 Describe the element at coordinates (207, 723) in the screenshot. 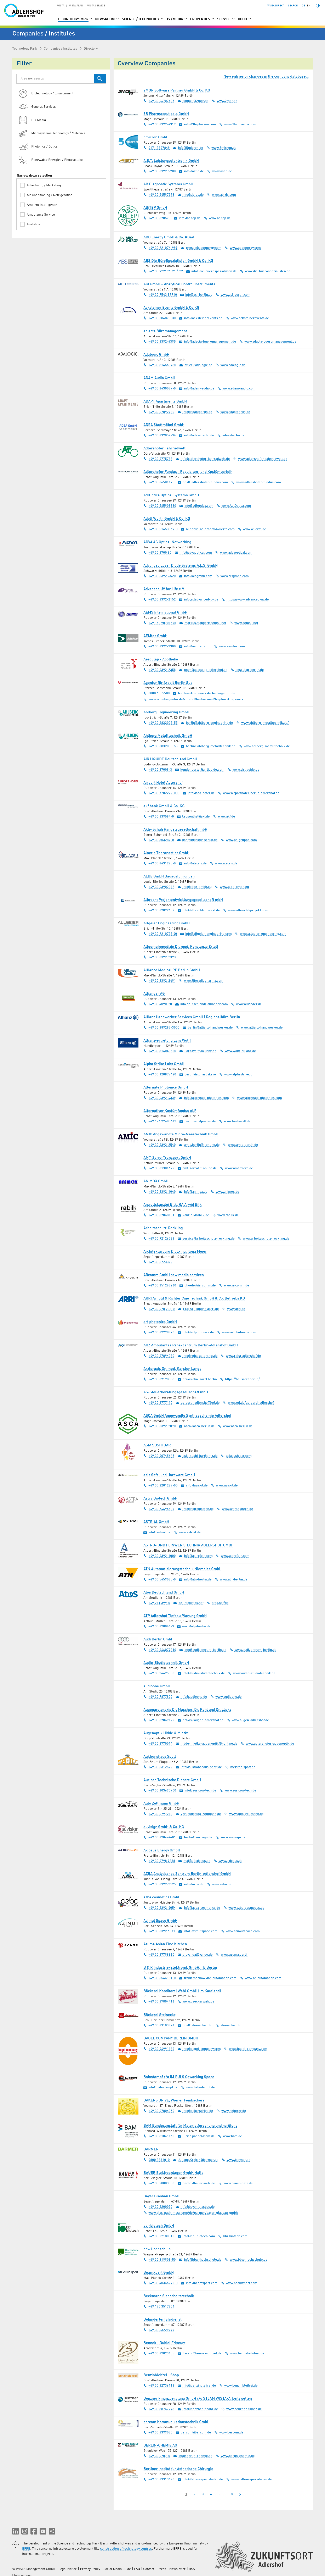

I see `berlin@ahlberg-engineering.de` at that location.